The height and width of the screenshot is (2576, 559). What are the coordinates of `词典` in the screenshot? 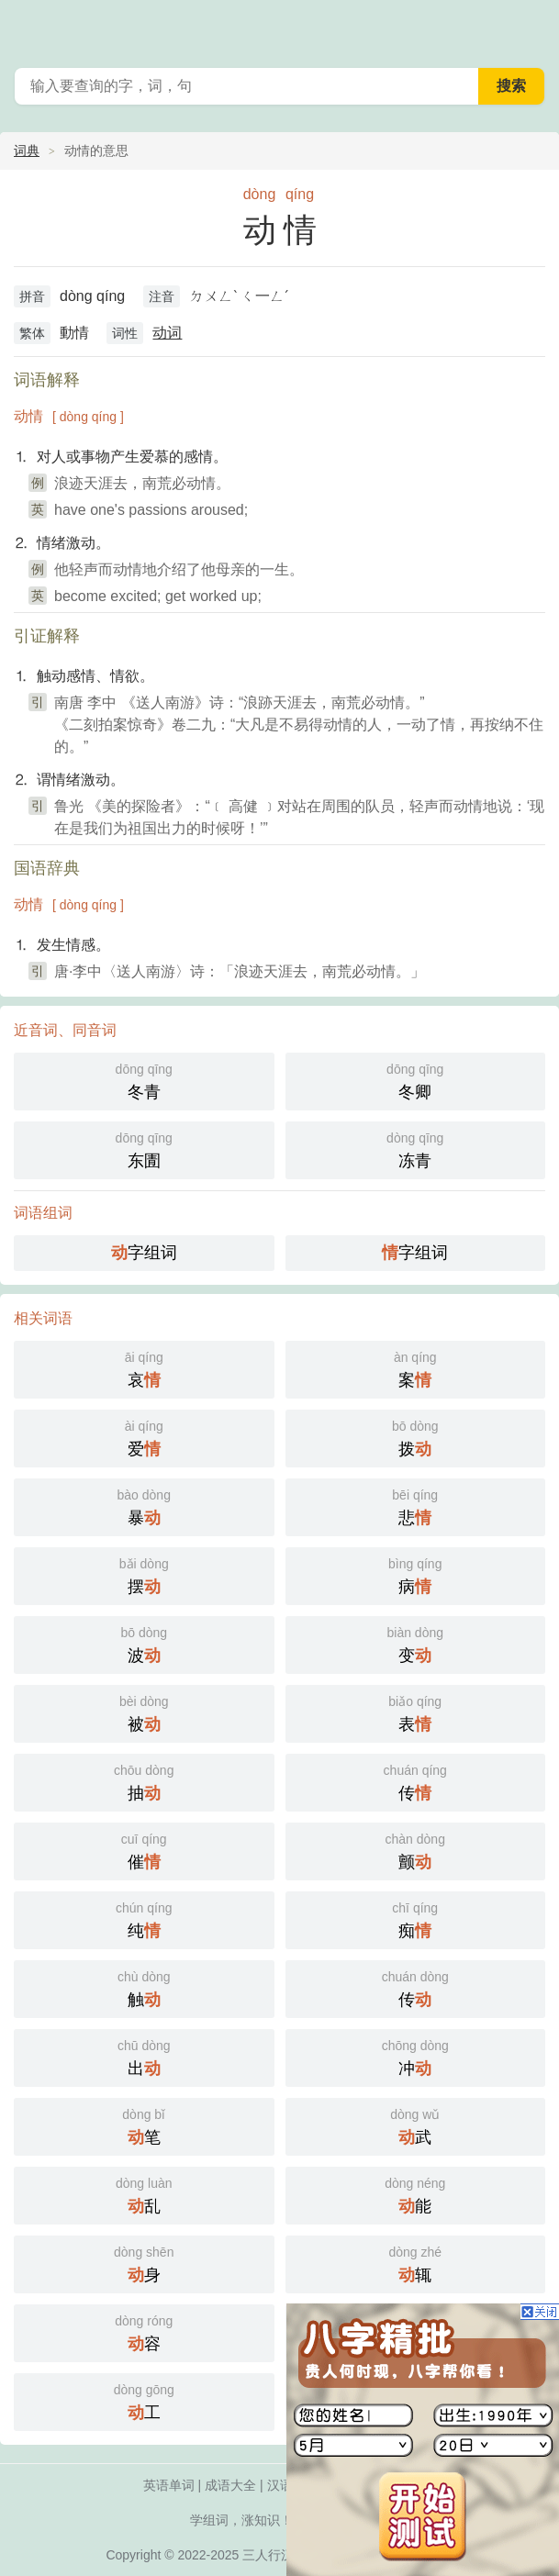 It's located at (26, 150).